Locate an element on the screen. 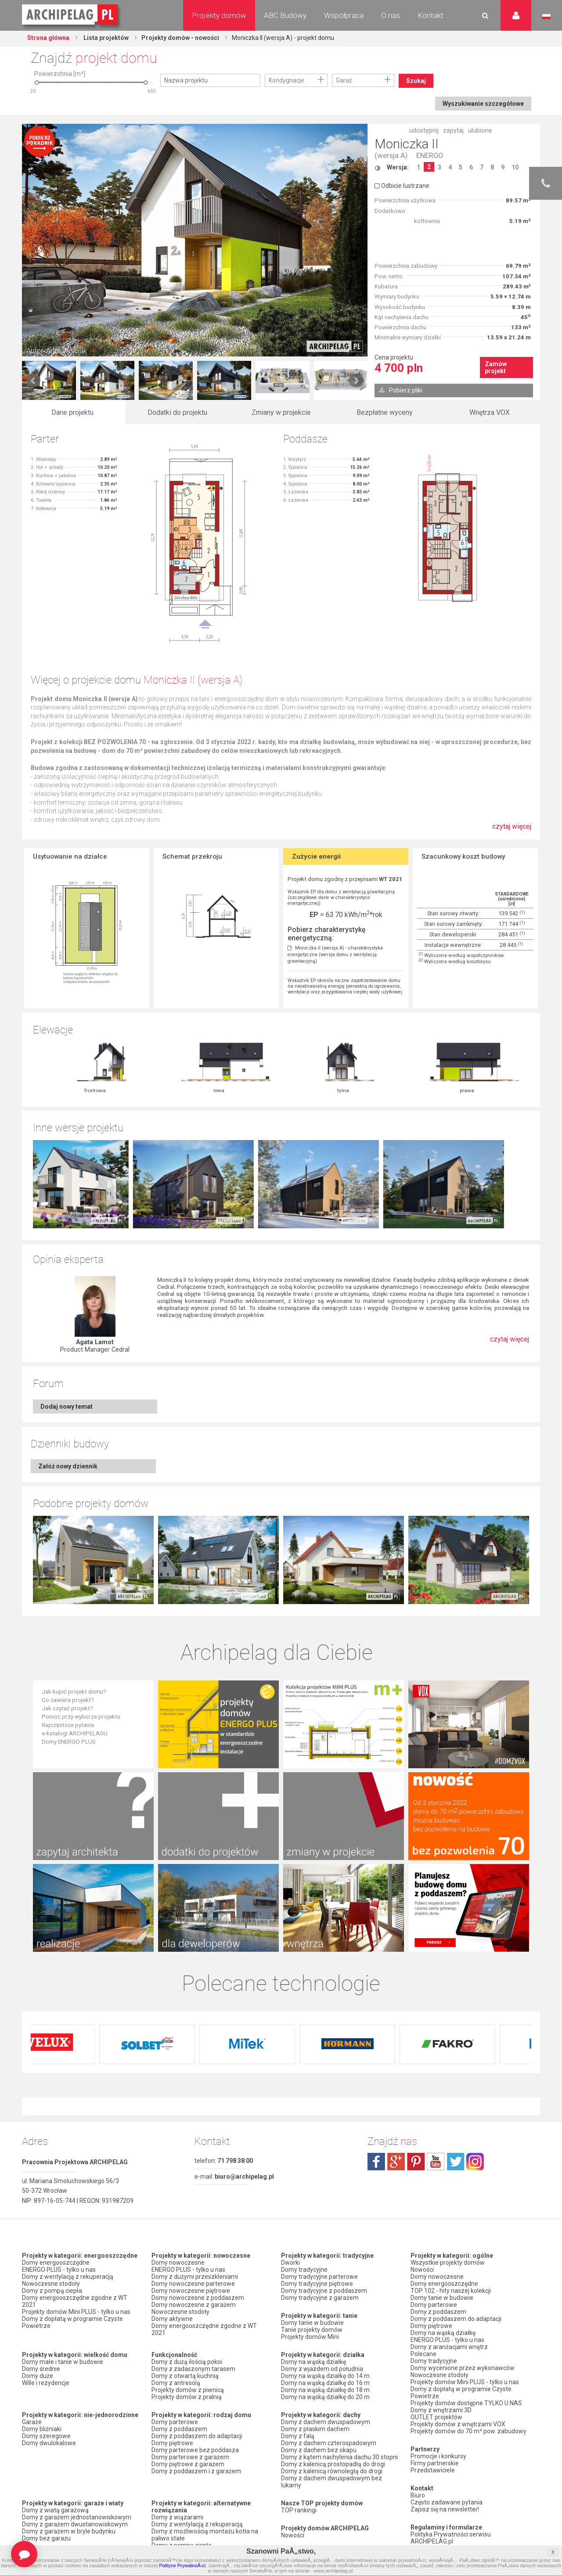 Image resolution: width=562 pixels, height=2576 pixels. Domy z antresolą is located at coordinates (175, 2382).